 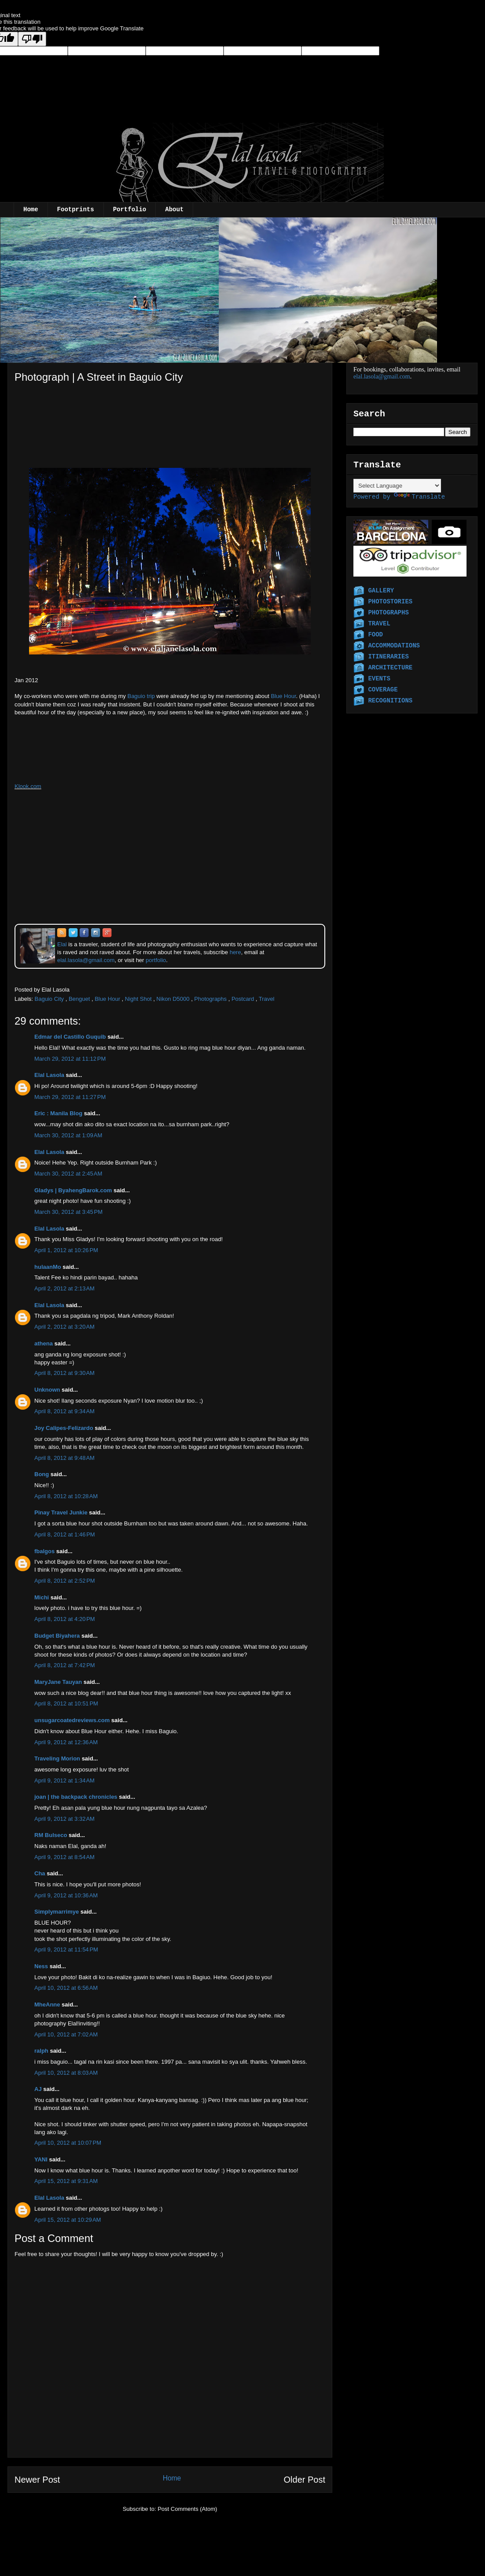 I want to click on Older Post, so click(x=304, y=2479).